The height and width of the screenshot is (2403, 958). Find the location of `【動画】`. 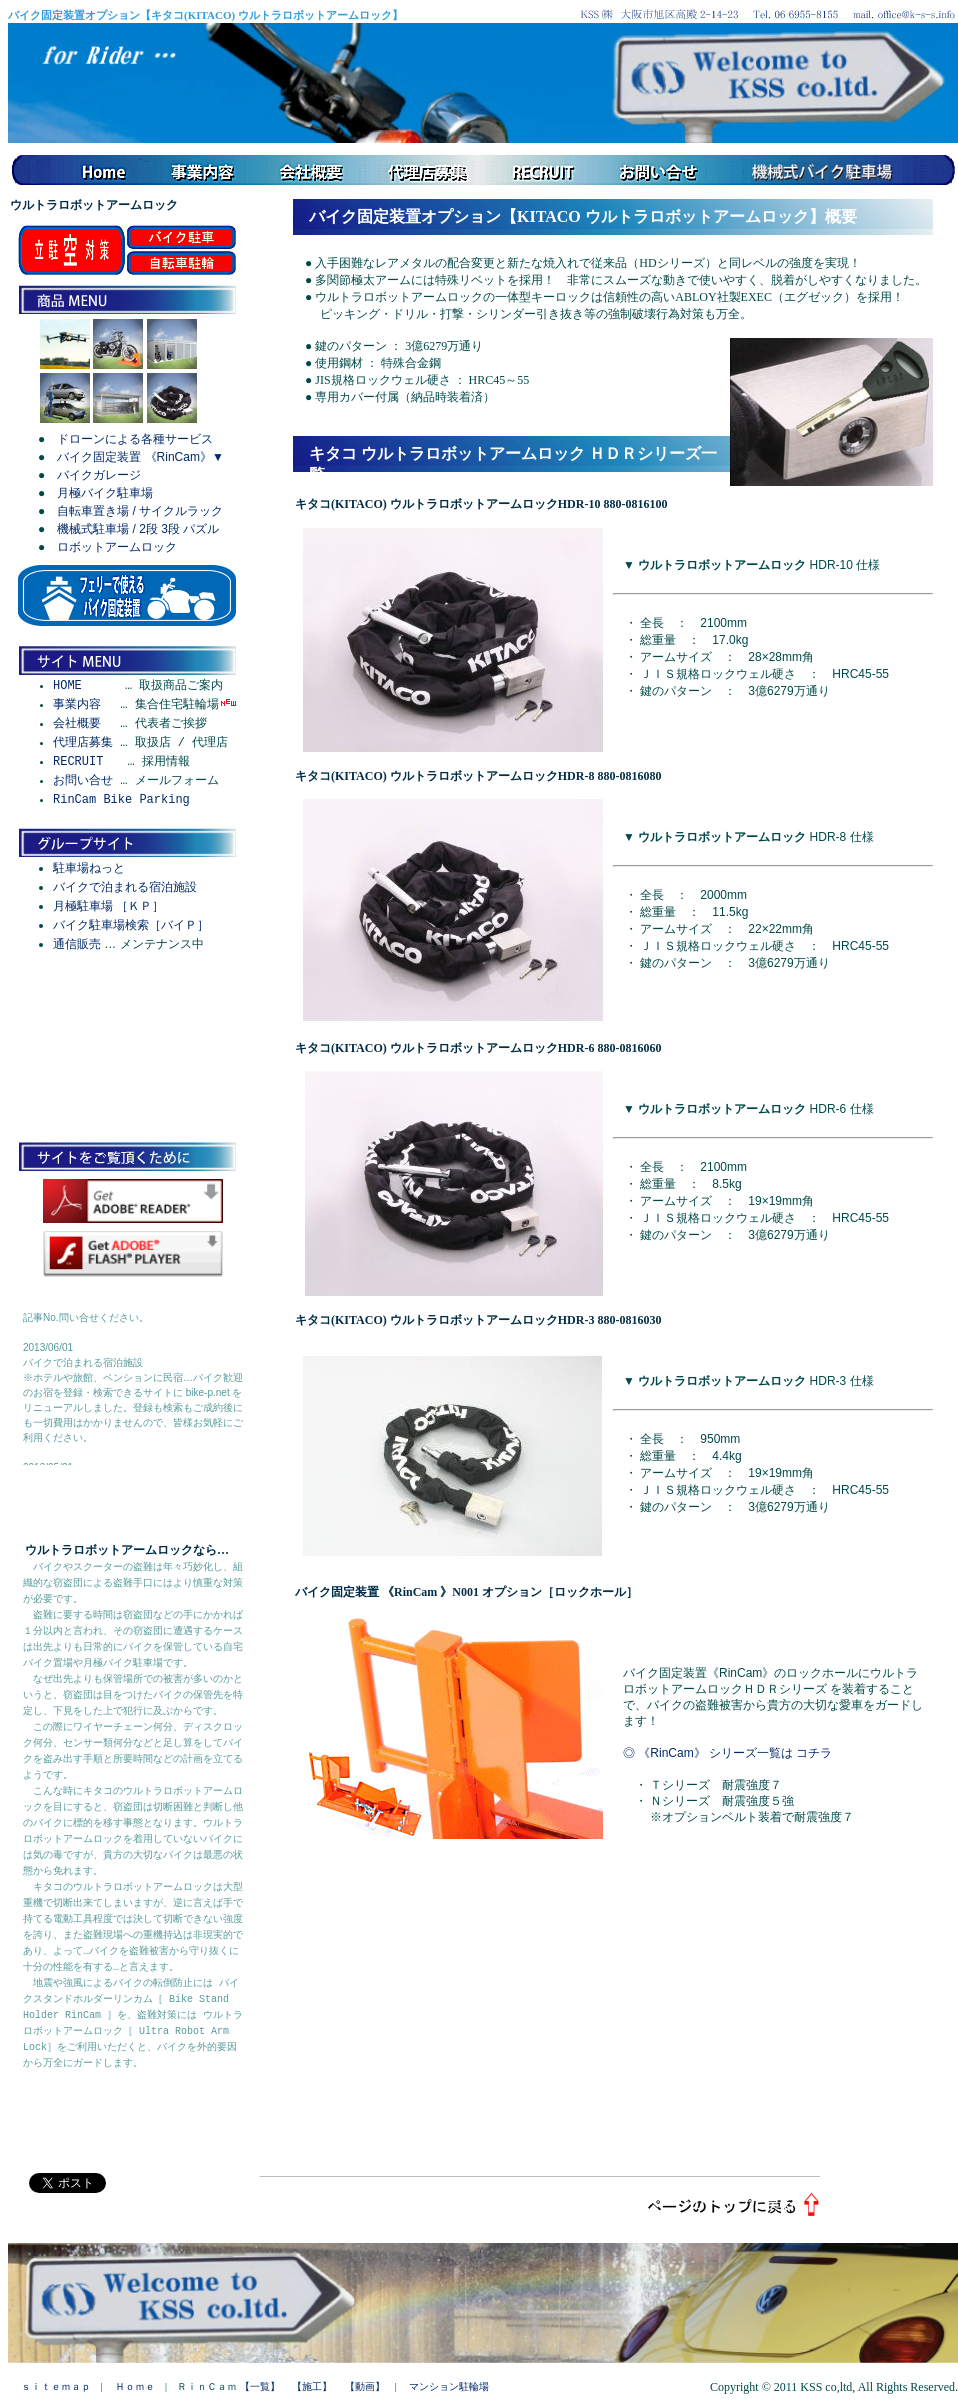

【動画】 is located at coordinates (365, 2386).